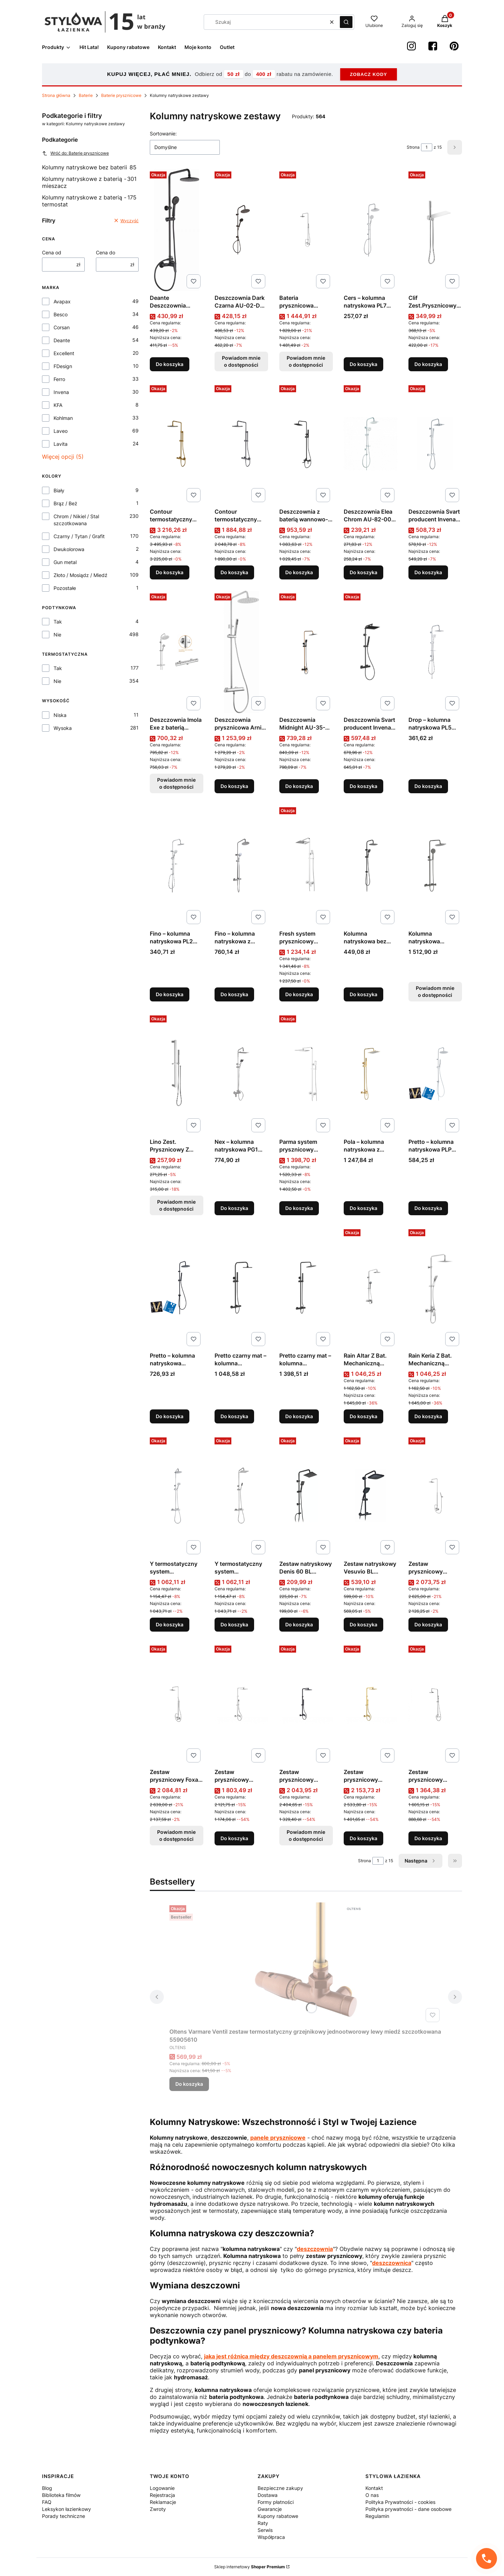 This screenshot has width=504, height=2576. What do you see at coordinates (158, 2509) in the screenshot?
I see `Zwroty` at bounding box center [158, 2509].